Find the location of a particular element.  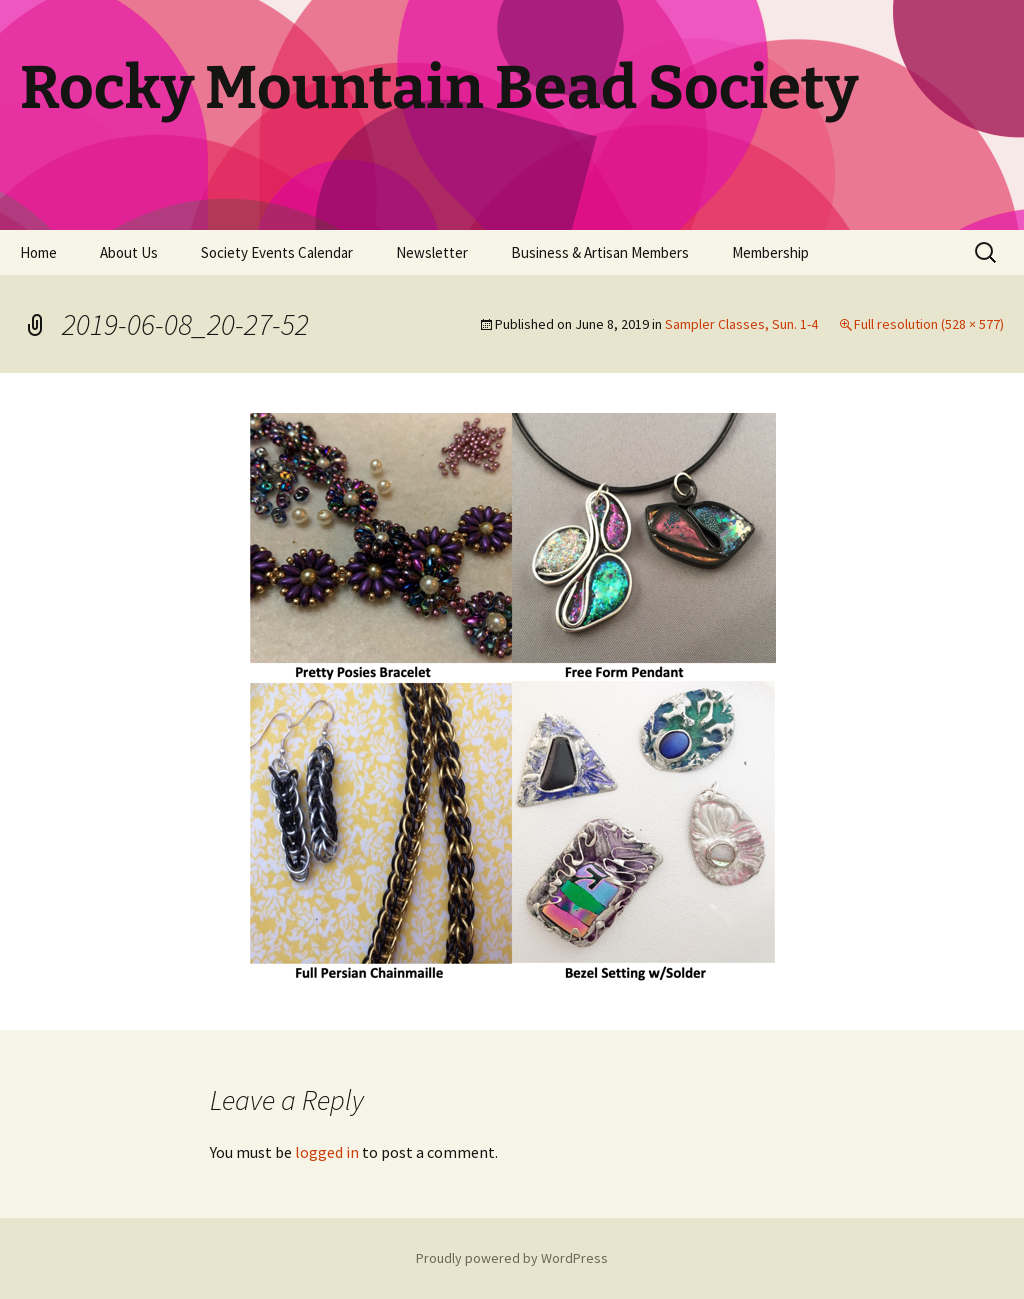

Society Events Calendar is located at coordinates (277, 252).